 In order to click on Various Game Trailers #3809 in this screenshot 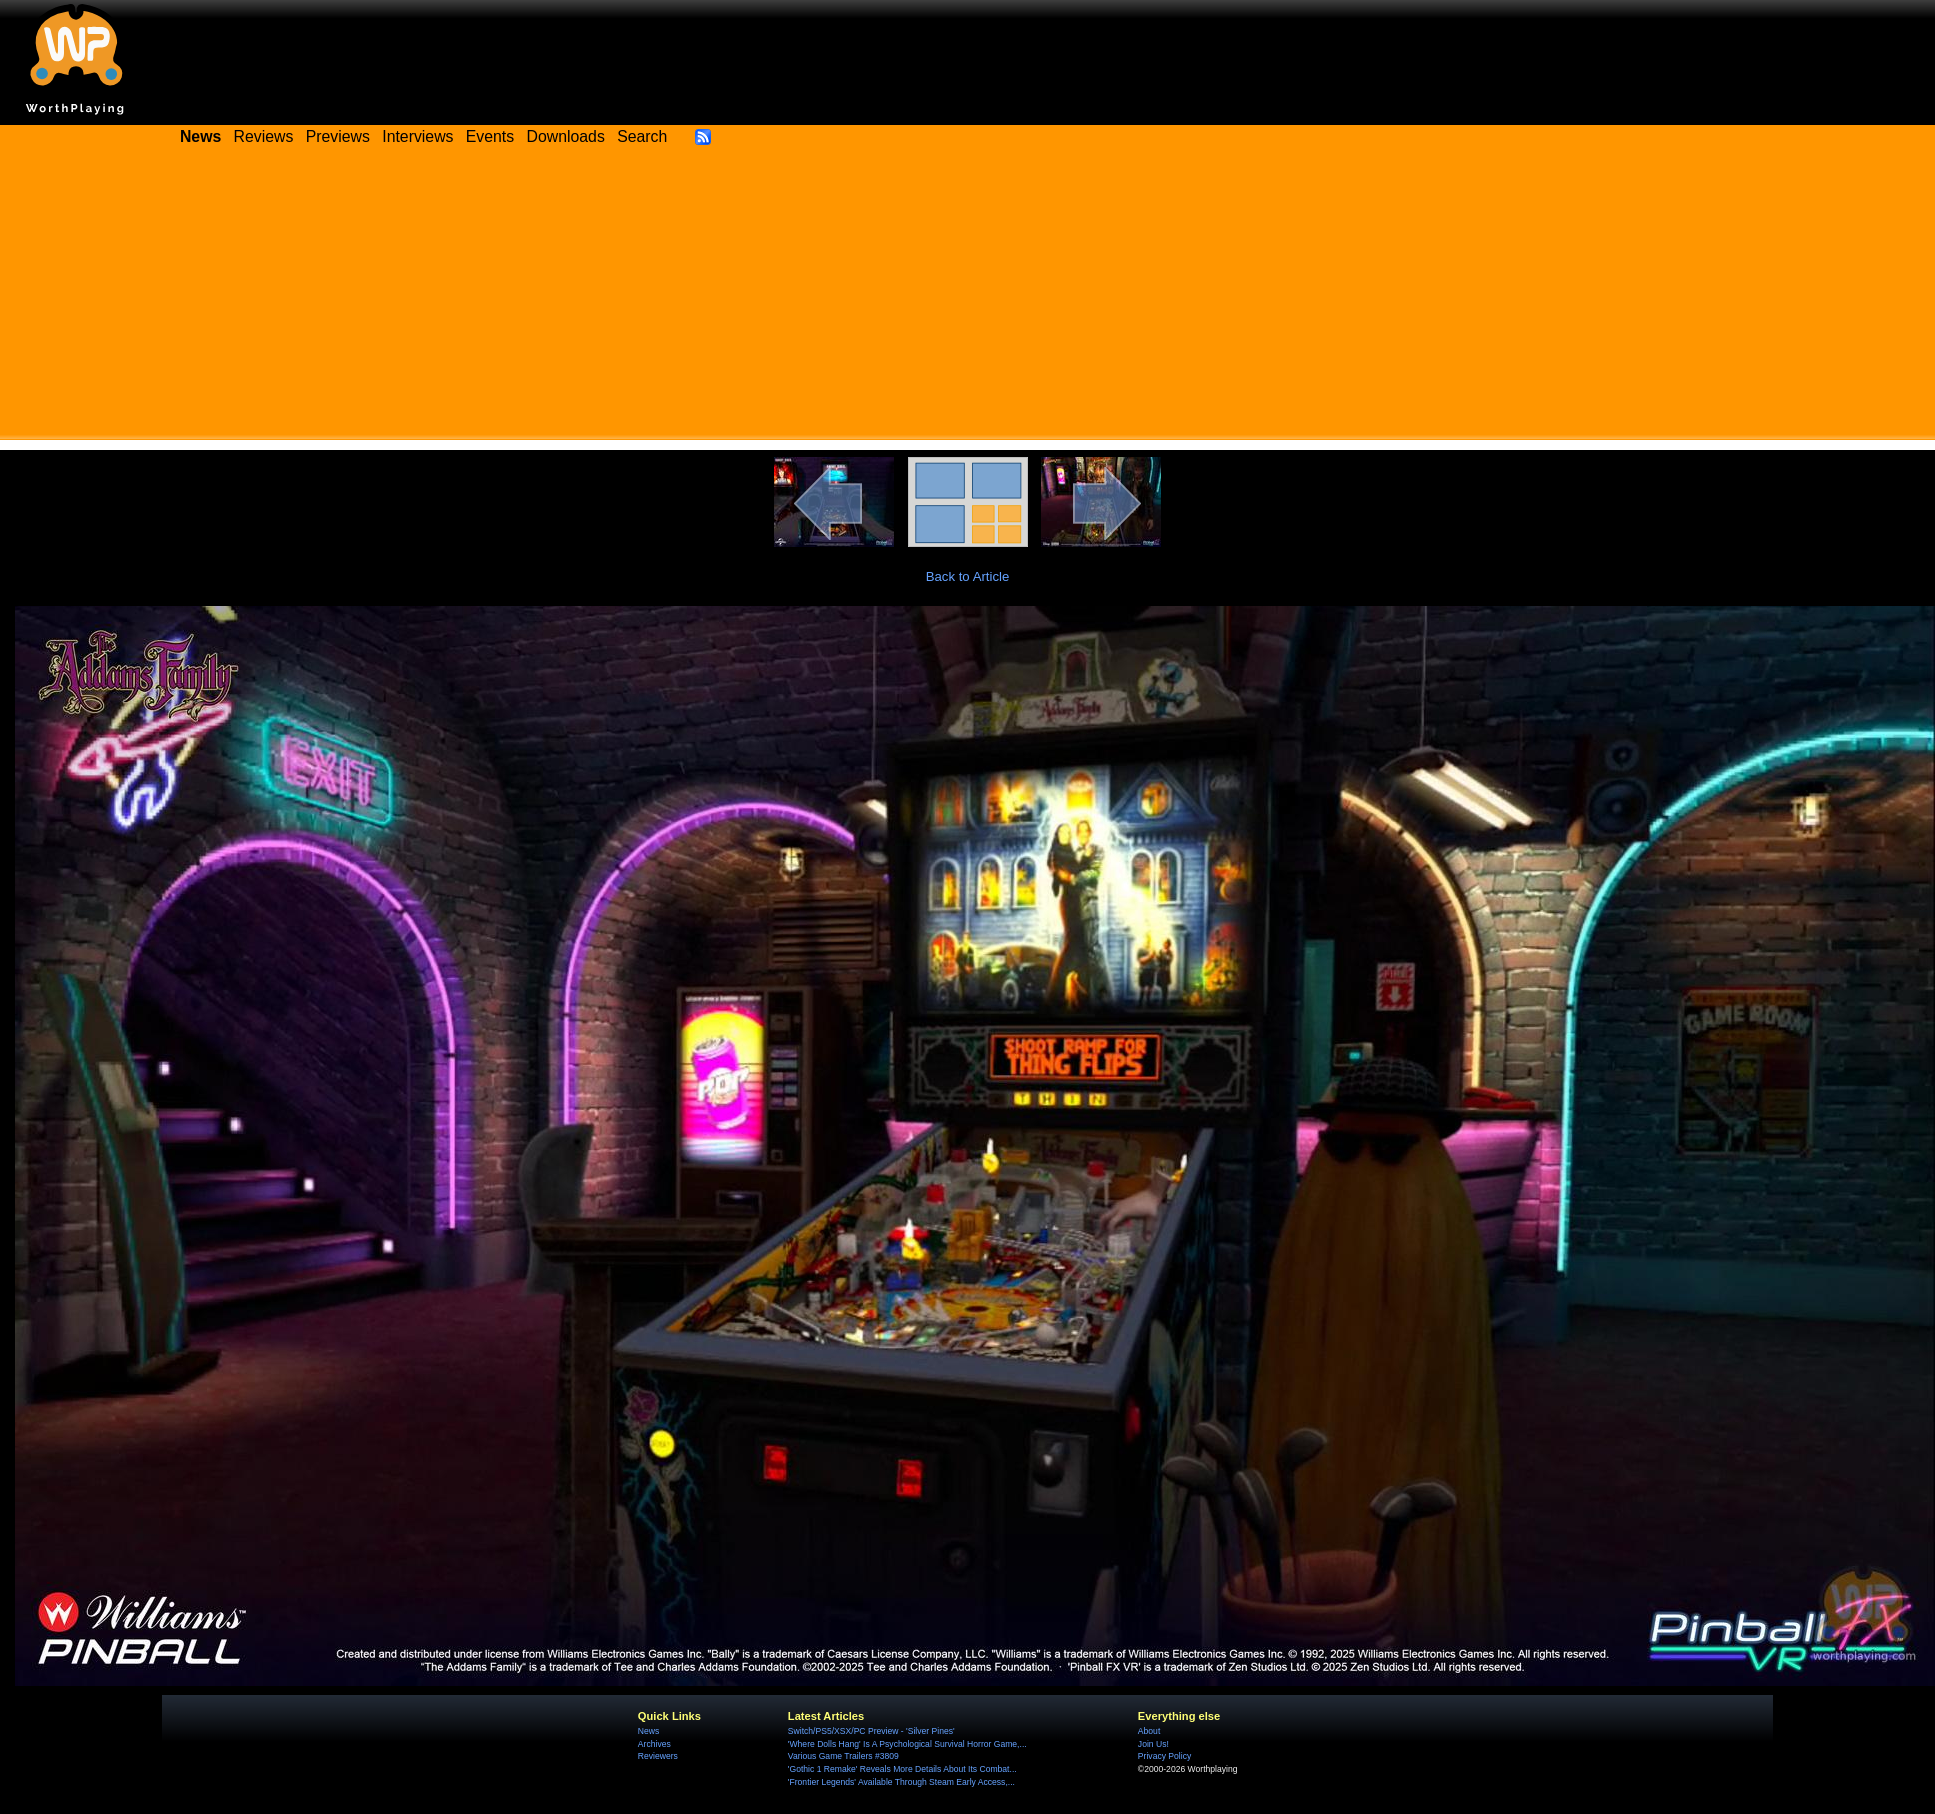, I will do `click(843, 1756)`.